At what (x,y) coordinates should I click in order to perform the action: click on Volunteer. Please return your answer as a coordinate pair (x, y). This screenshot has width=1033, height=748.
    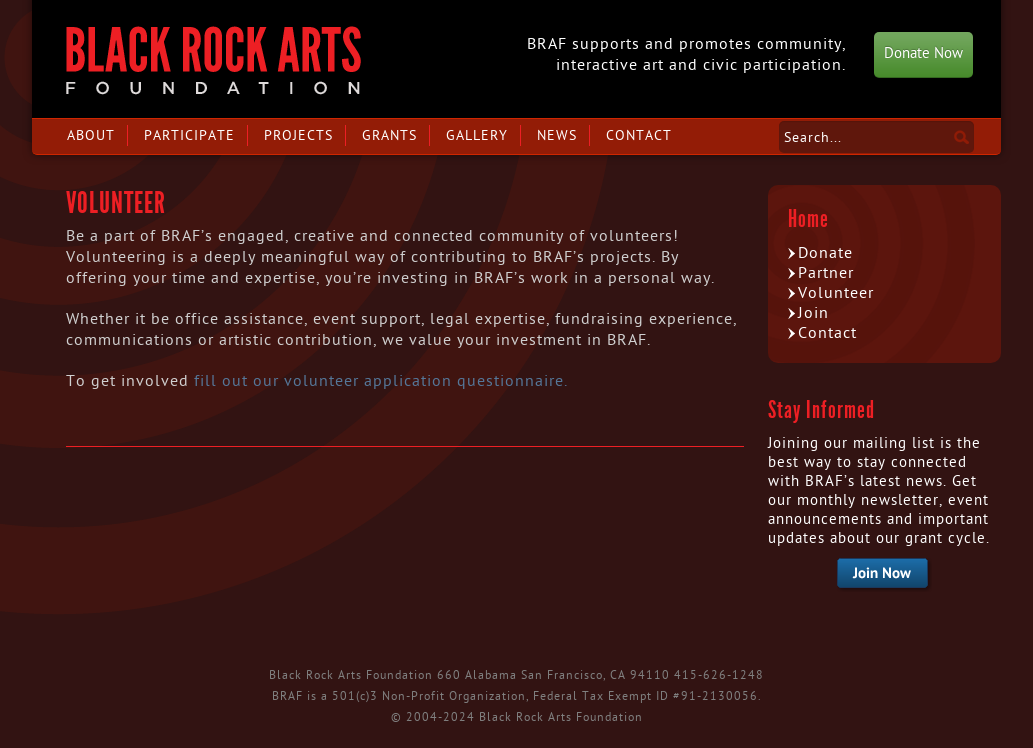
    Looking at the image, I should click on (836, 293).